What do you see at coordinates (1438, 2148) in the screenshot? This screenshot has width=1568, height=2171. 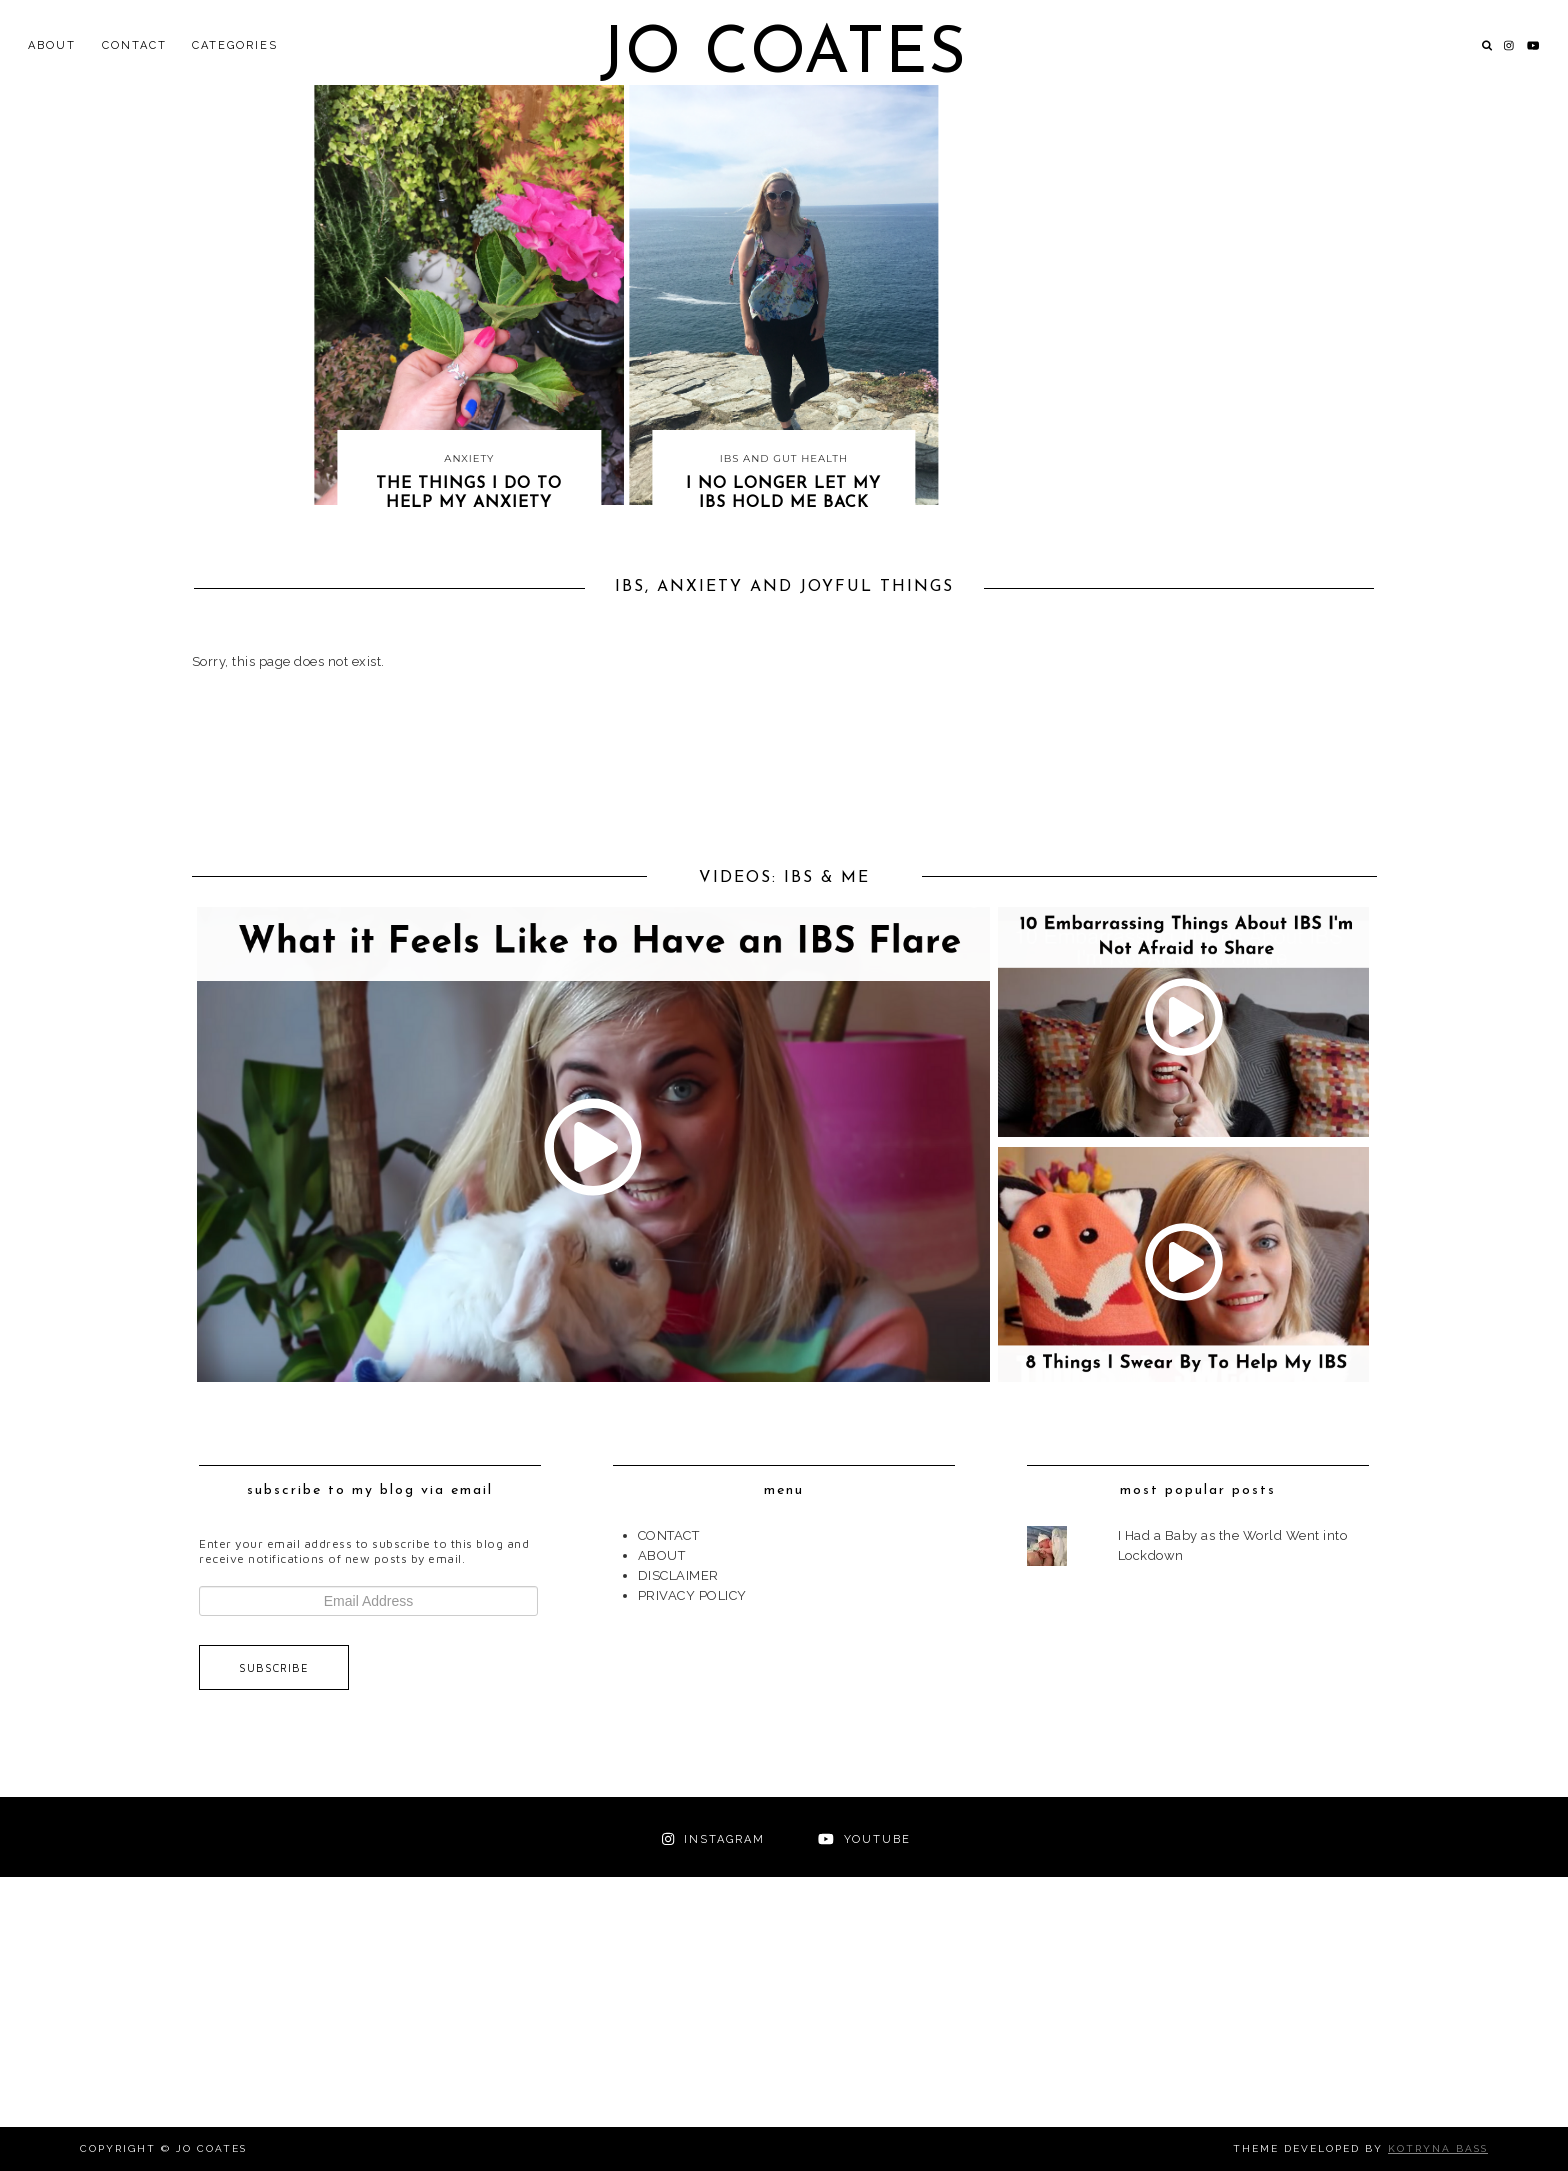 I see `Kotryna Bass` at bounding box center [1438, 2148].